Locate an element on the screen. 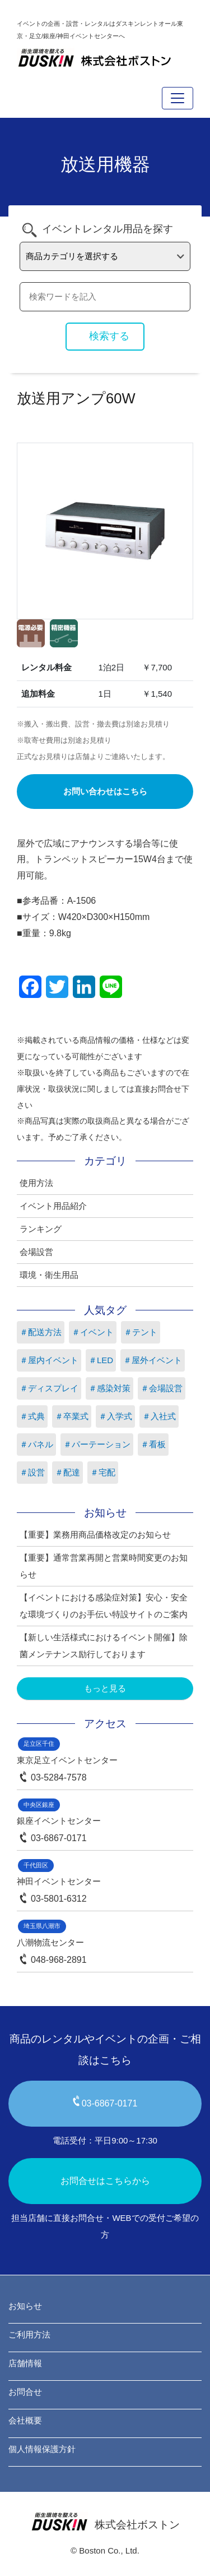 The height and width of the screenshot is (2576, 210). ＃入学式 is located at coordinates (115, 1416).